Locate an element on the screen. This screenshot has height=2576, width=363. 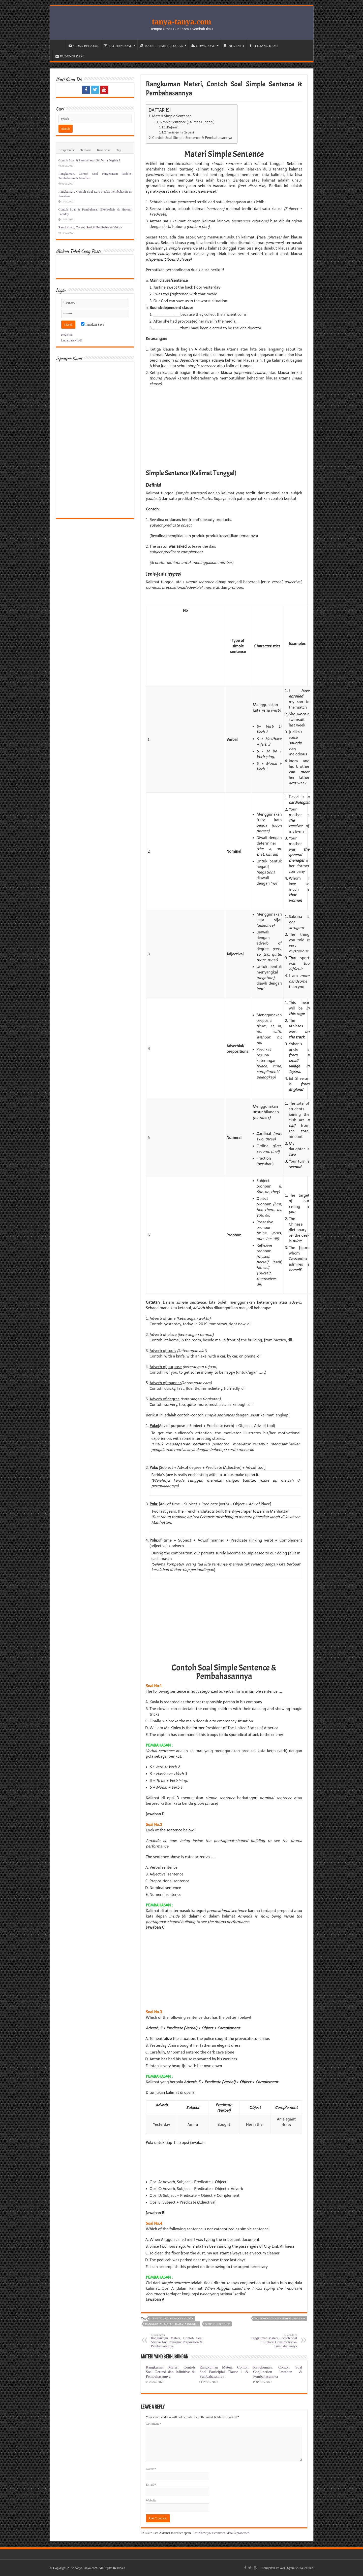
Terbaru is located at coordinates (85, 150).